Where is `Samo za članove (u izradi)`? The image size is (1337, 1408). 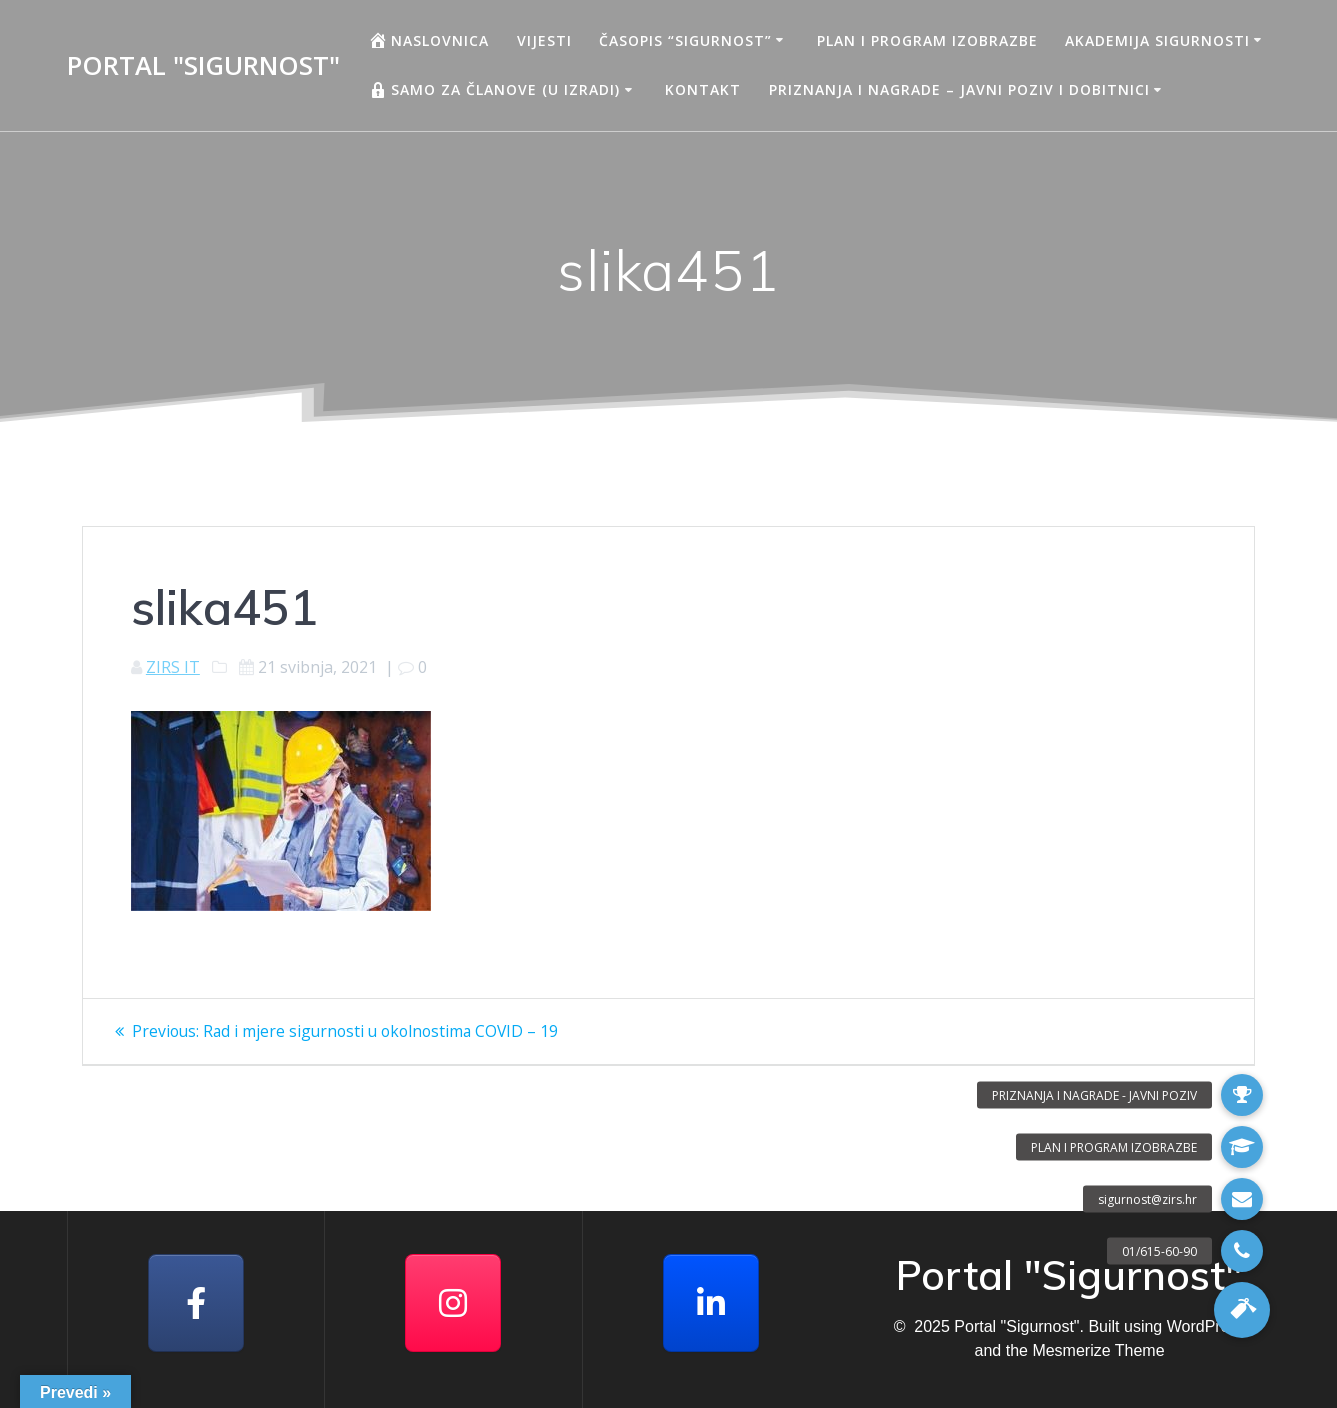 Samo za članove (u izradi) is located at coordinates (494, 90).